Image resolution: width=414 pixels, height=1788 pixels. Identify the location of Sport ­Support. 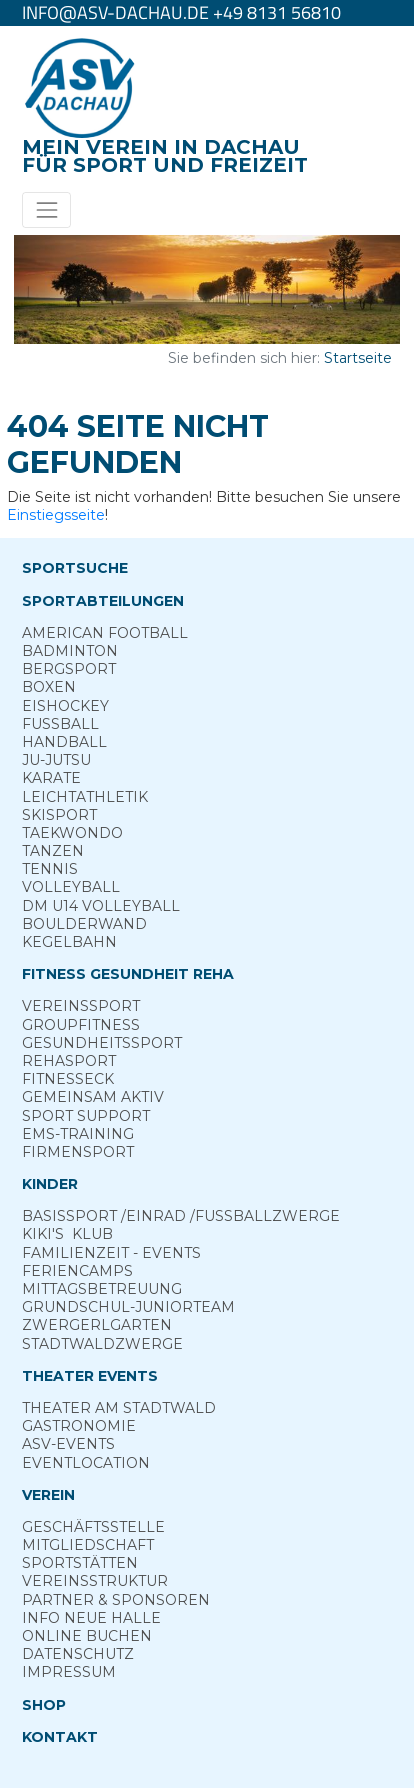
(86, 1116).